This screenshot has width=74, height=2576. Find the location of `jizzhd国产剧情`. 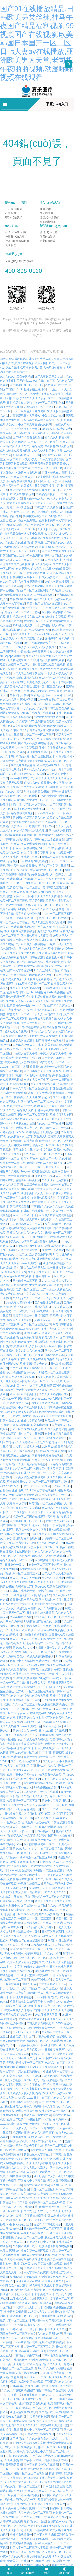

jizzhd国产剧情 is located at coordinates (24, 1551).